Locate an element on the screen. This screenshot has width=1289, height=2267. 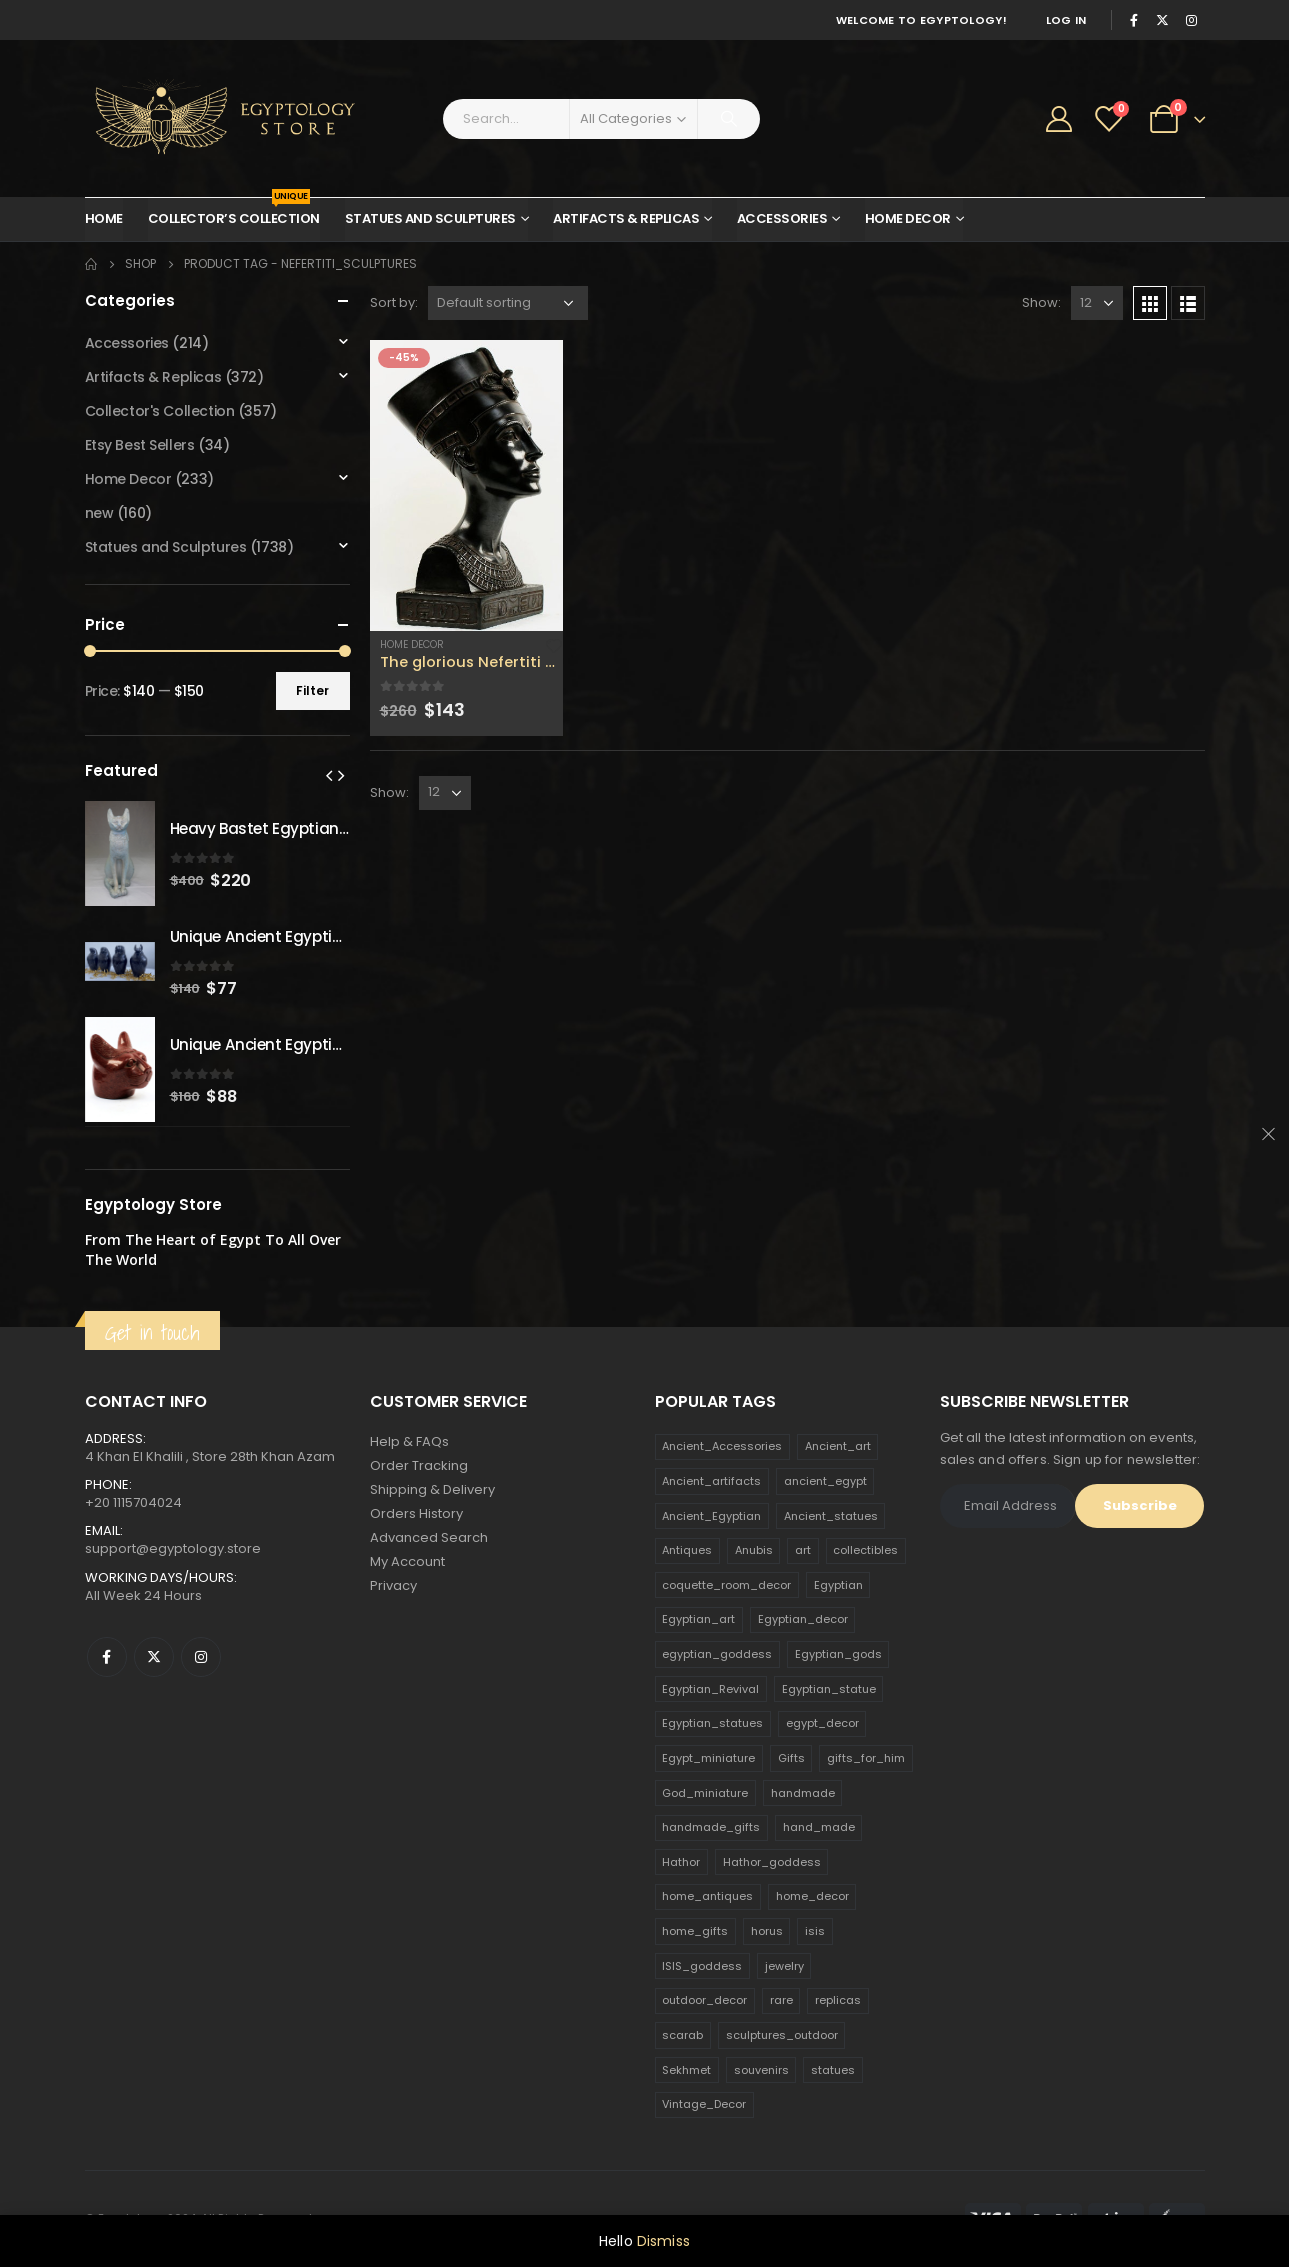
egyptian_goddess [egyptian_goddess (230 products)] is located at coordinates (717, 1654).